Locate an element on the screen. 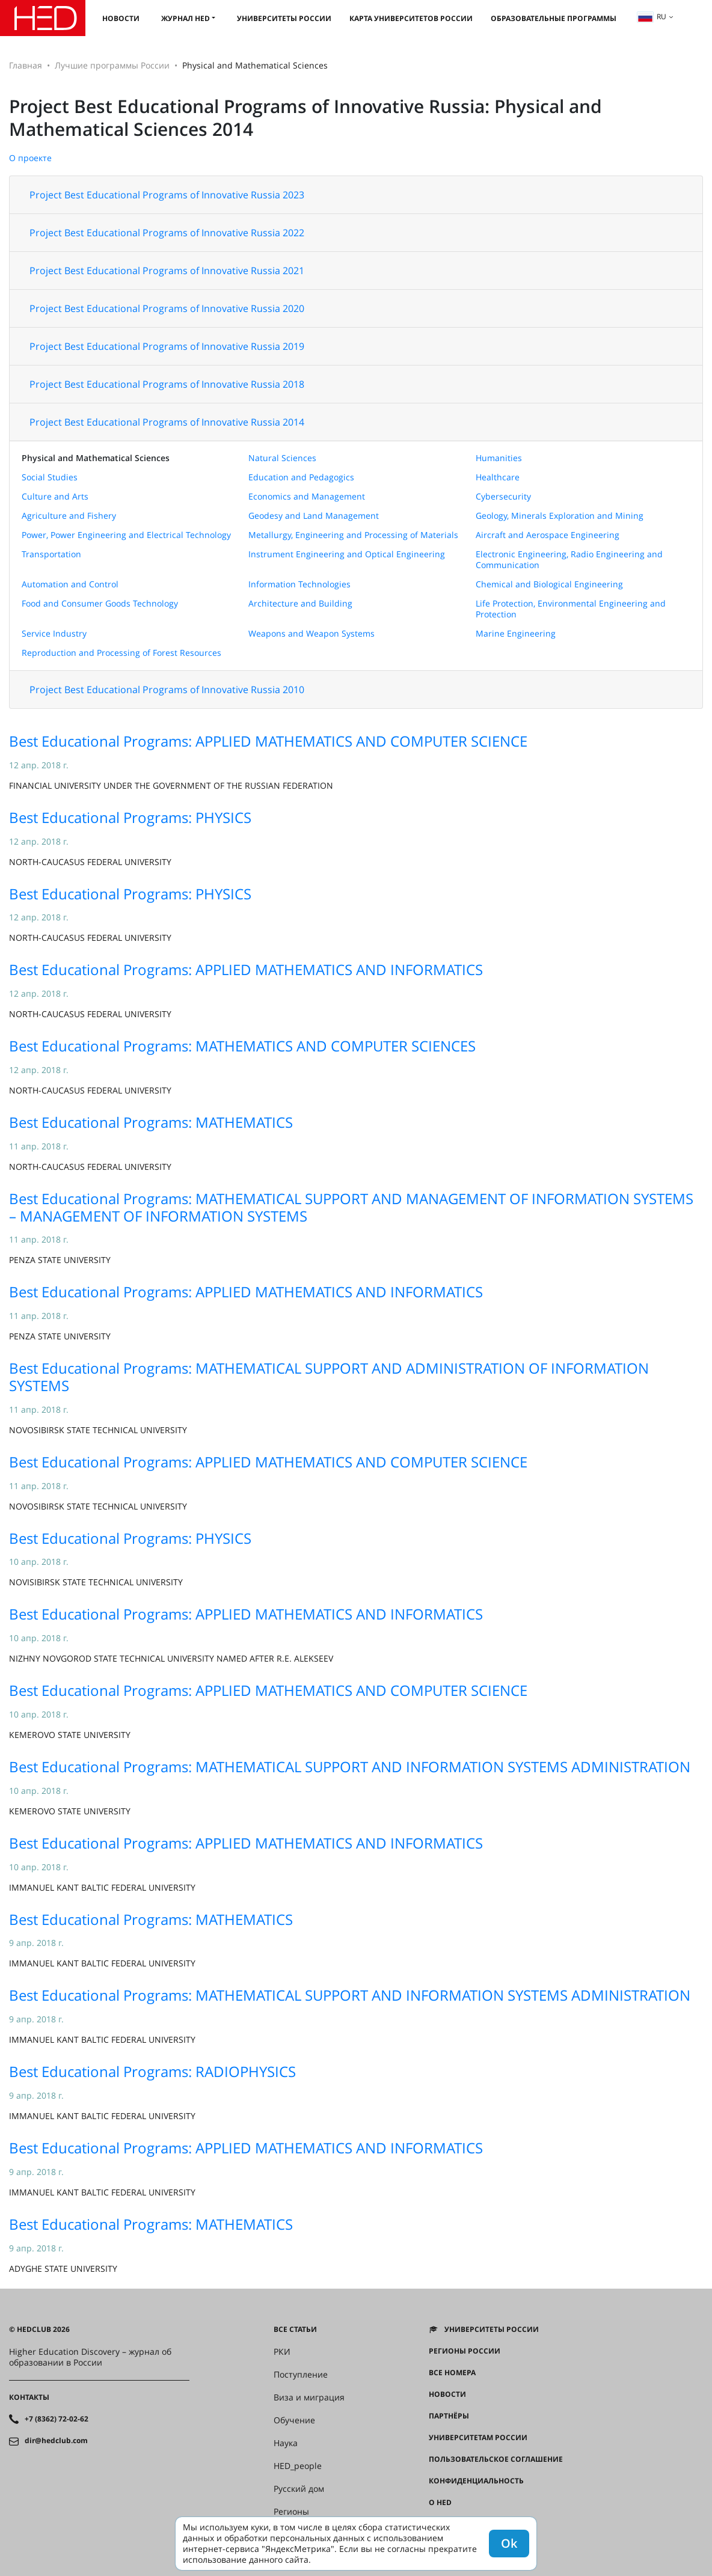  О проекте is located at coordinates (30, 158).